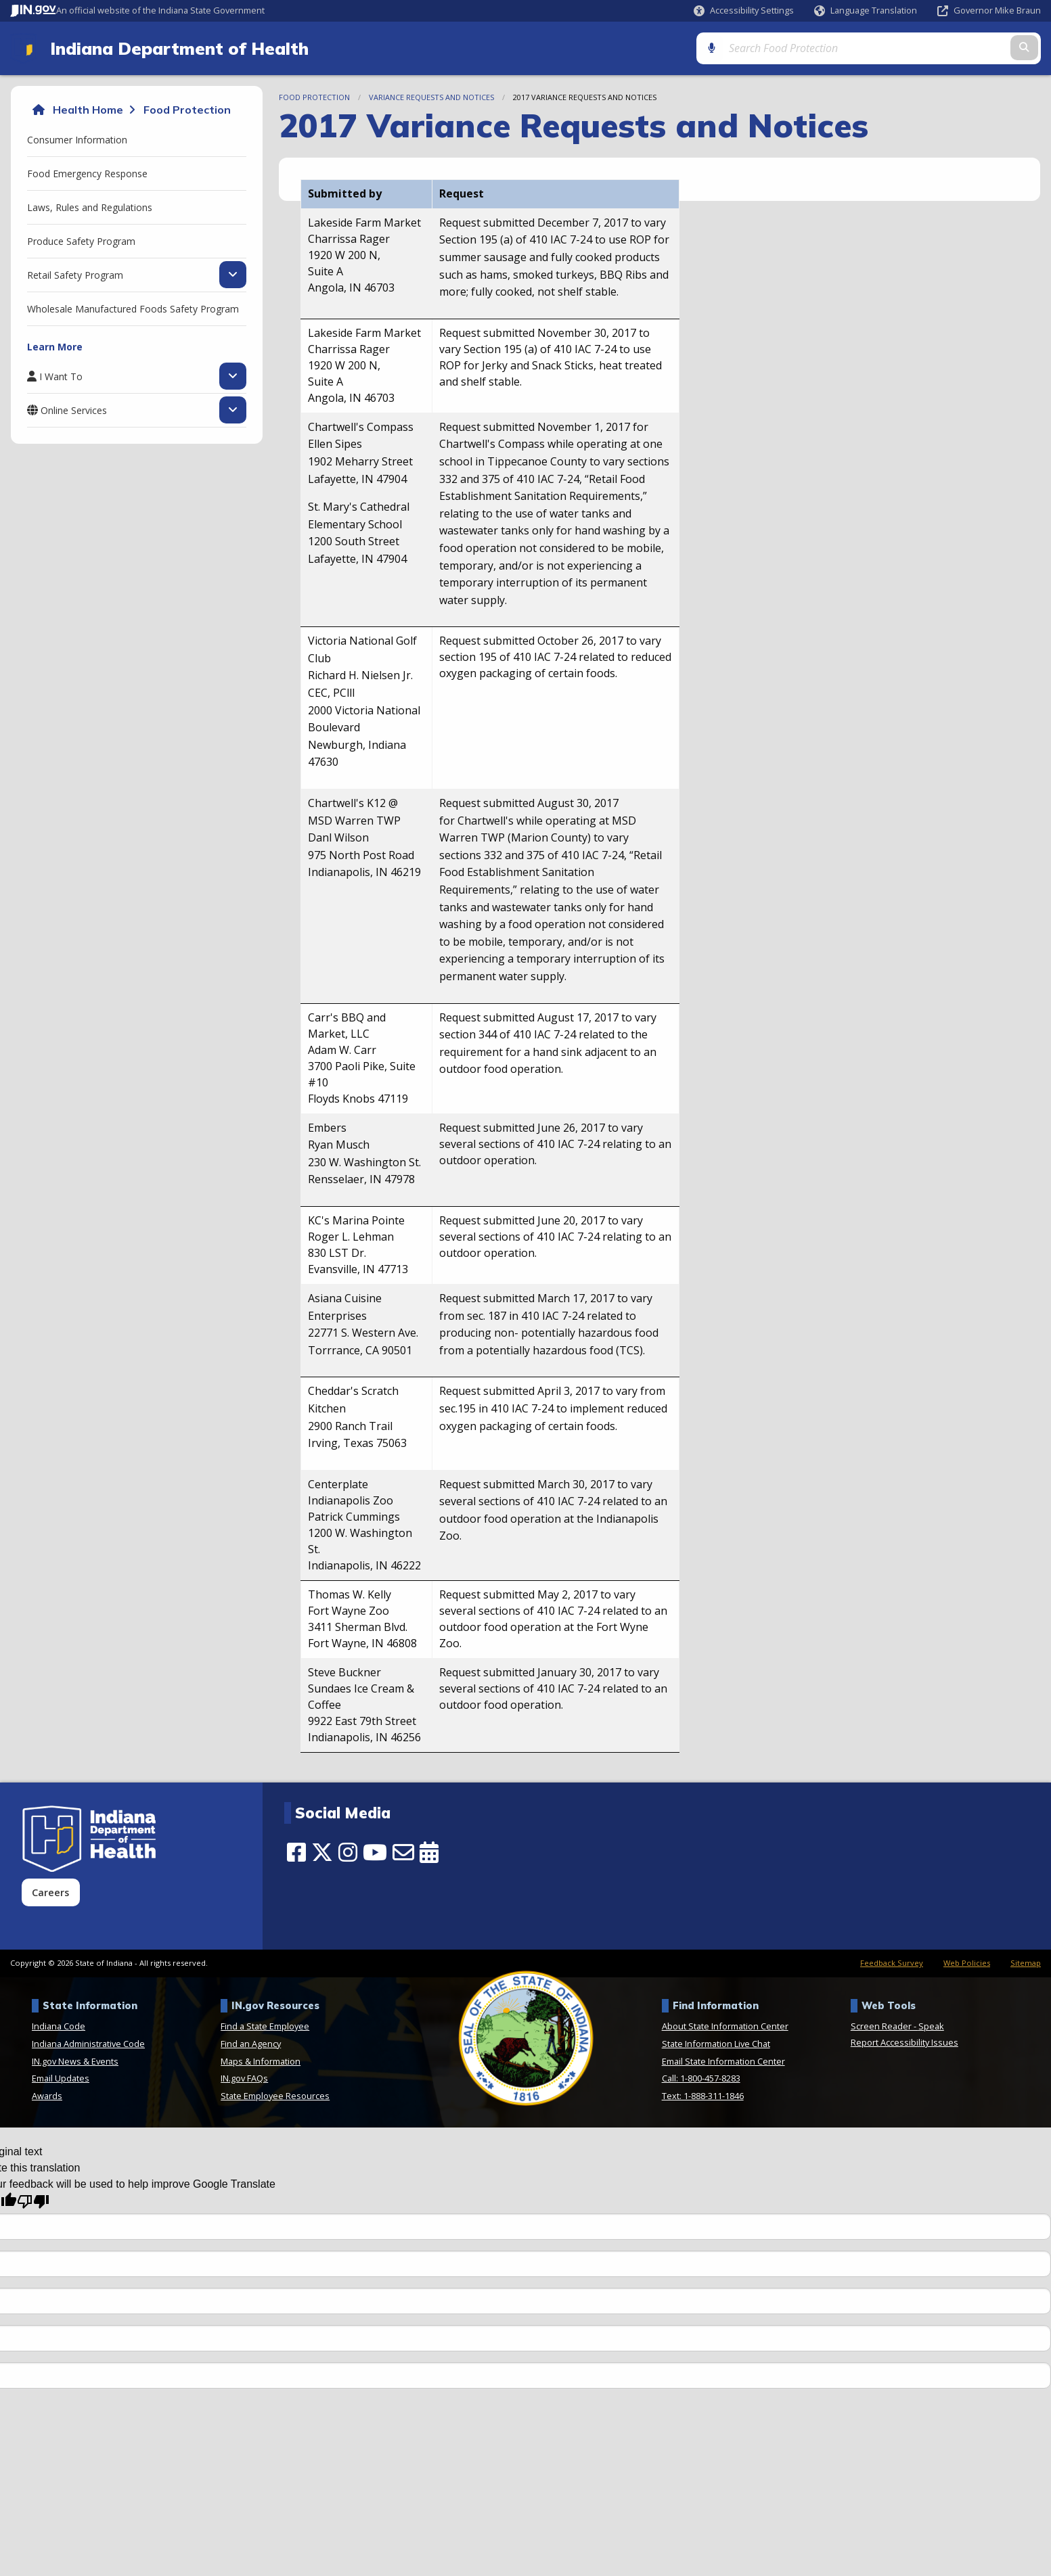 The width and height of the screenshot is (1051, 2576). Describe the element at coordinates (866, 11) in the screenshot. I see `[Language Translate Widget]` at that location.